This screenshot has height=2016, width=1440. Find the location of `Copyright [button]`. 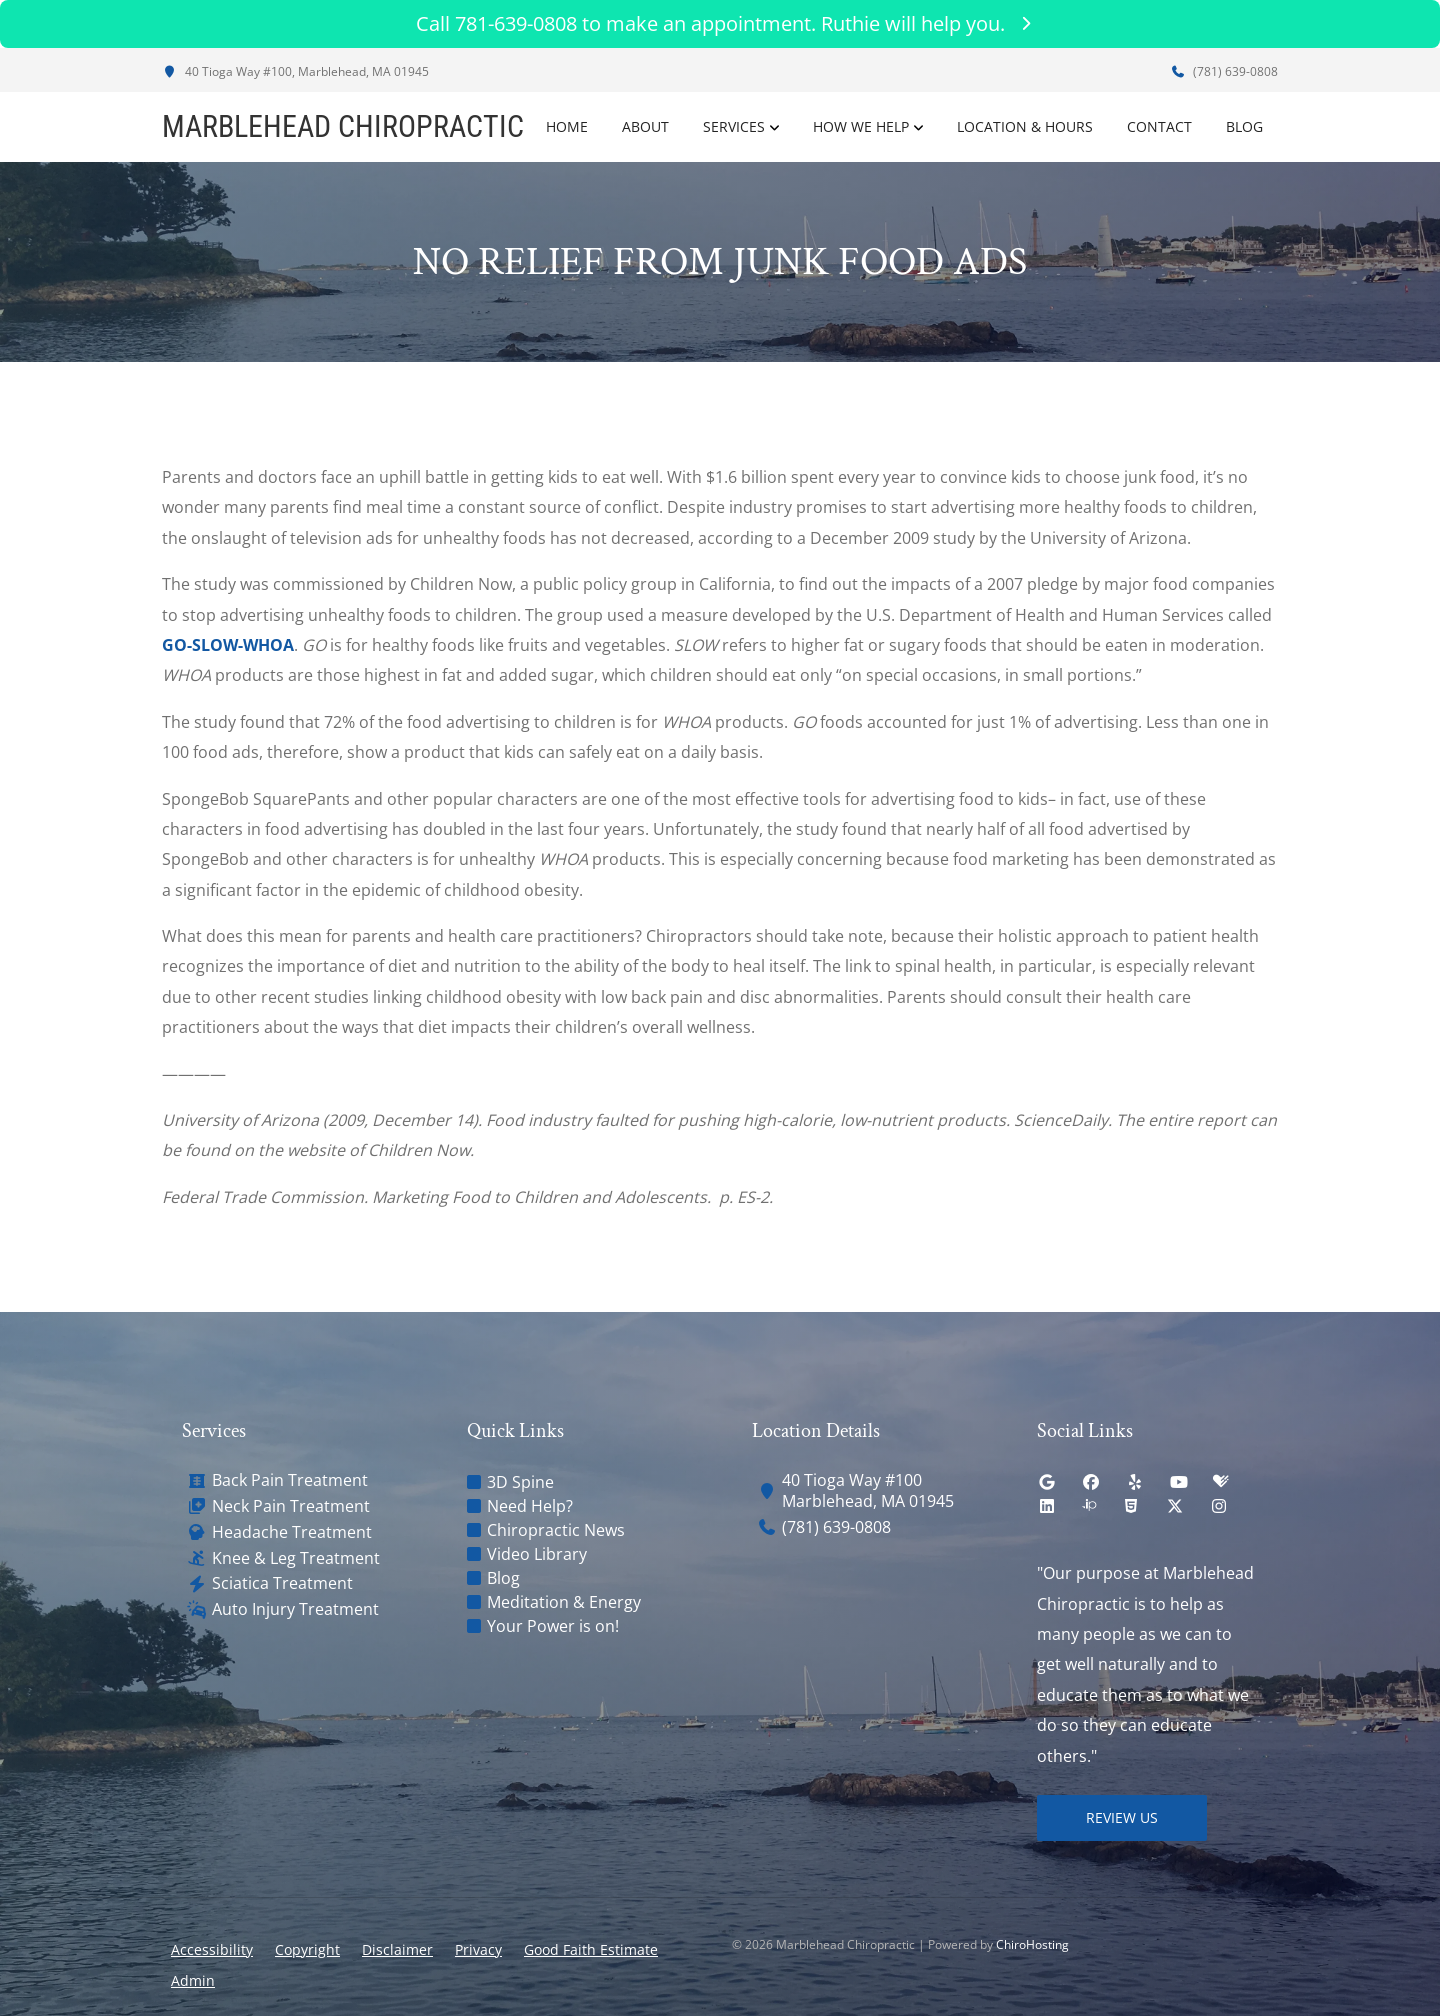

Copyright [button] is located at coordinates (307, 1949).